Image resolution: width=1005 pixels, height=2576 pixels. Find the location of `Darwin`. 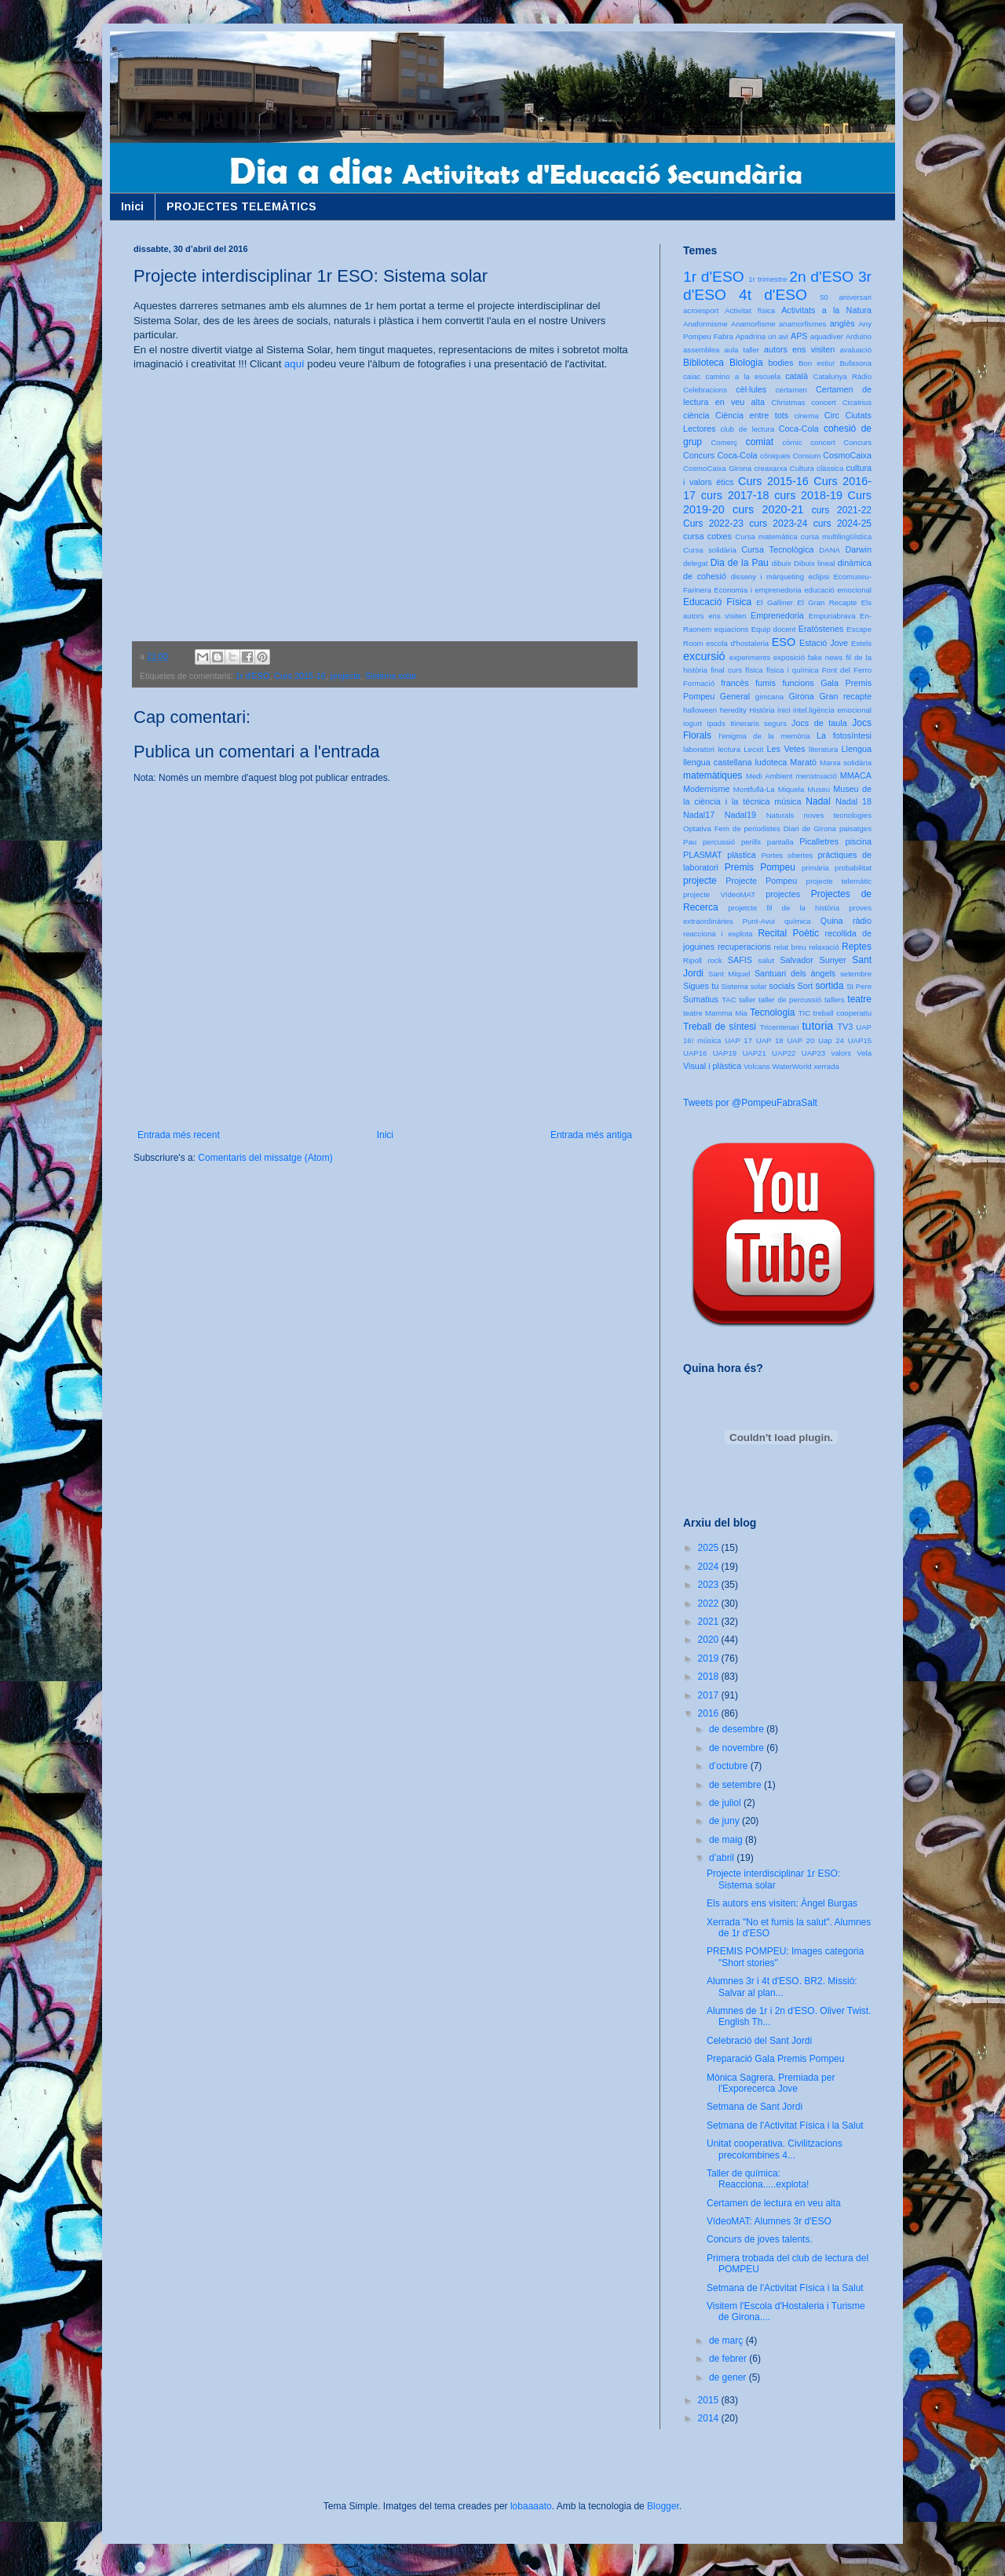

Darwin is located at coordinates (858, 549).